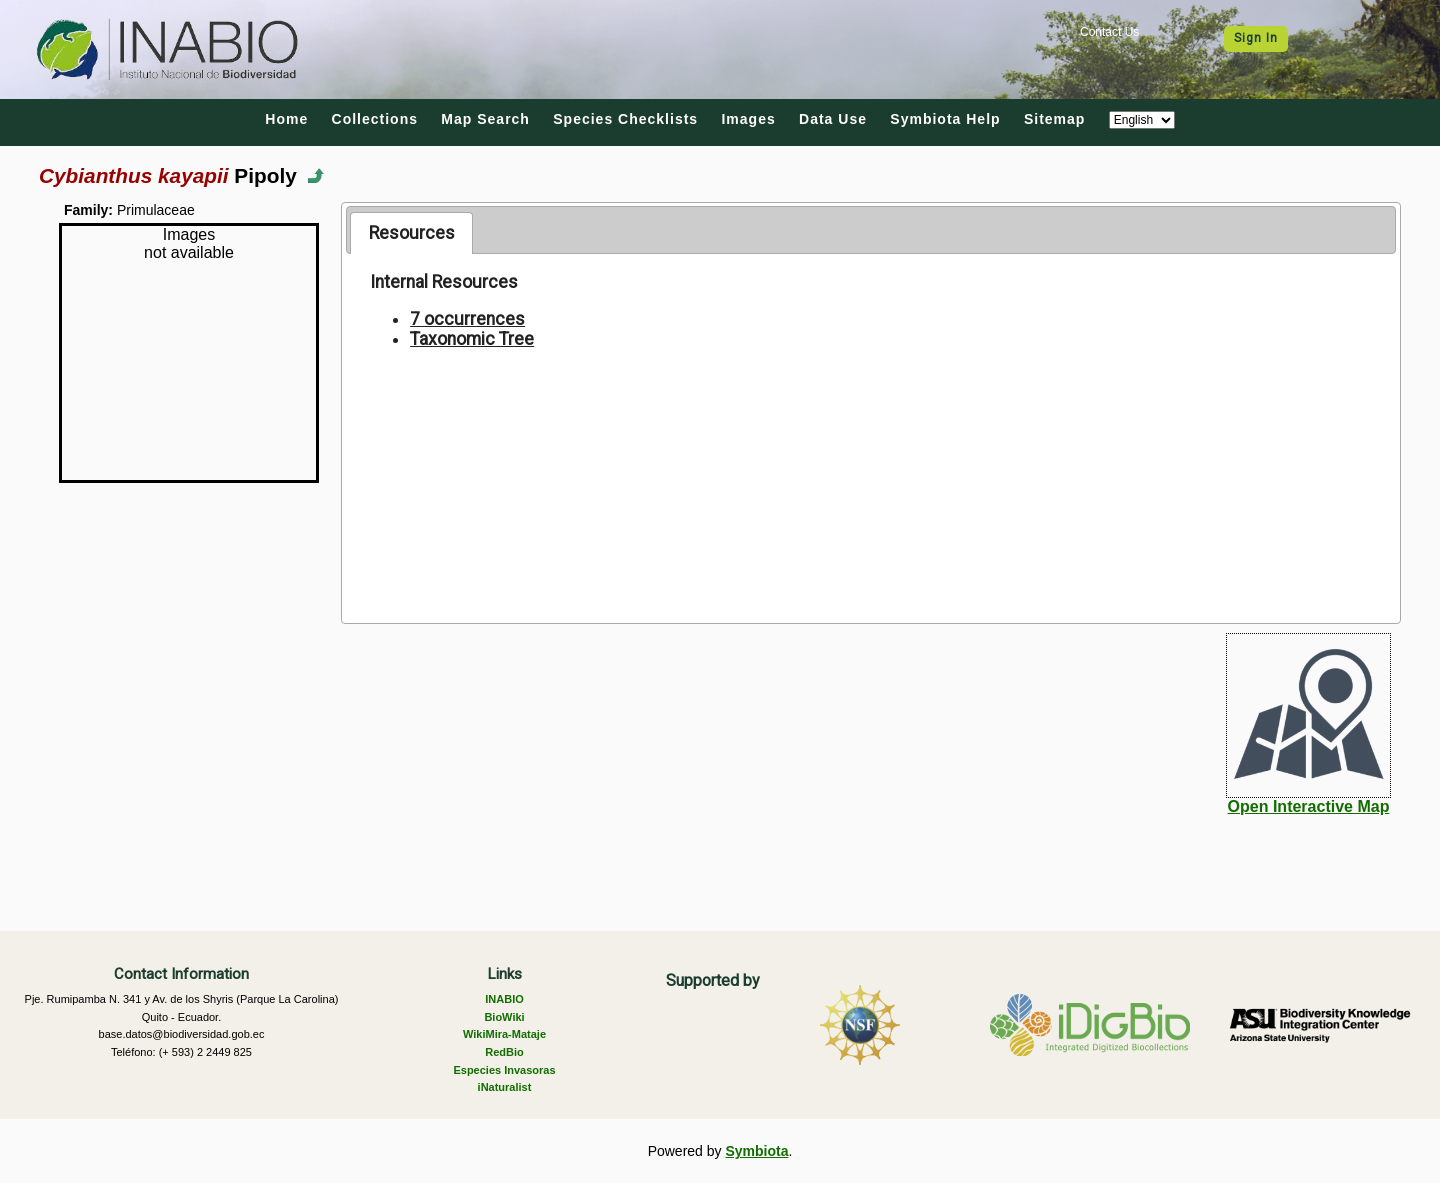 The height and width of the screenshot is (1183, 1440). Describe the element at coordinates (411, 233) in the screenshot. I see `[tab]` at that location.